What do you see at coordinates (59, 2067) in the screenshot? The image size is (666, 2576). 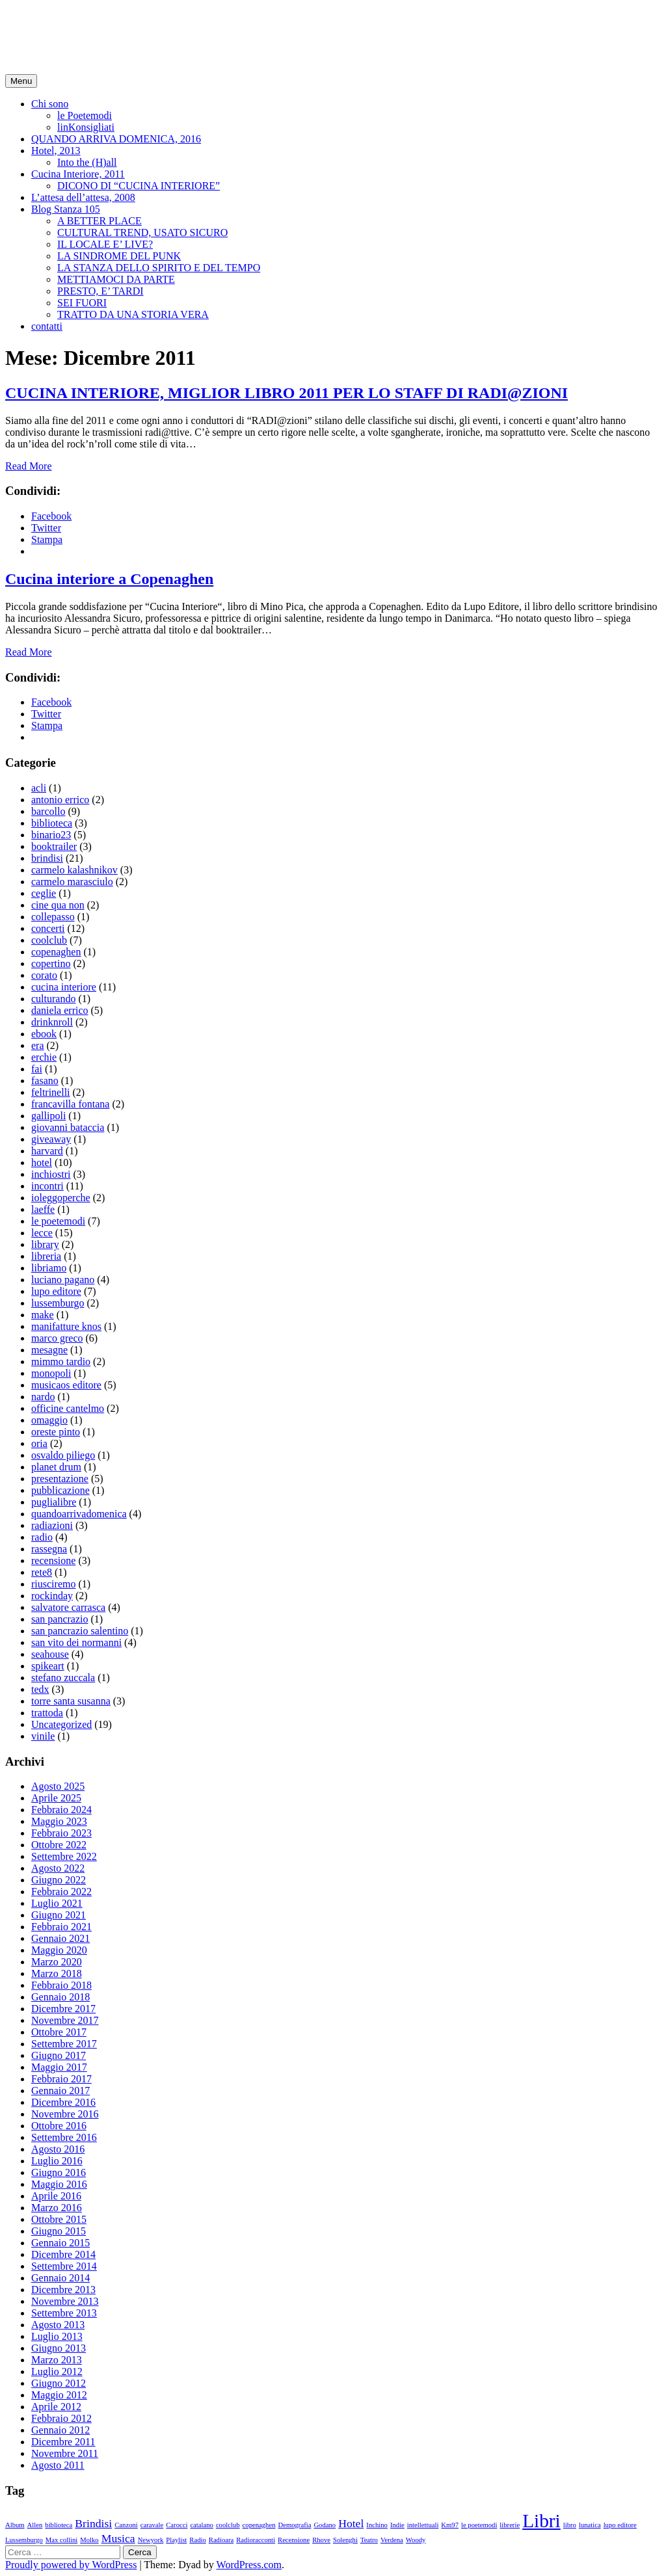 I see `Maggio 2017` at bounding box center [59, 2067].